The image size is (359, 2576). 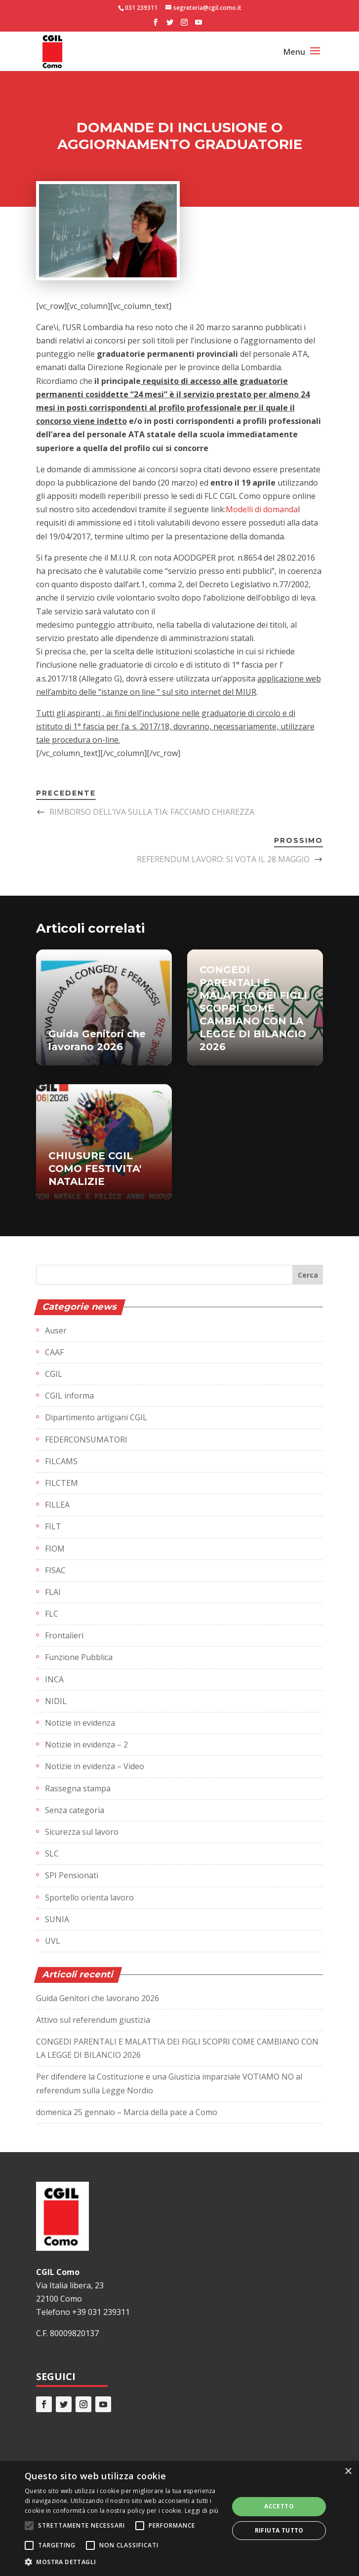 What do you see at coordinates (96, 1417) in the screenshot?
I see `Dipartimento artigiani CGIL` at bounding box center [96, 1417].